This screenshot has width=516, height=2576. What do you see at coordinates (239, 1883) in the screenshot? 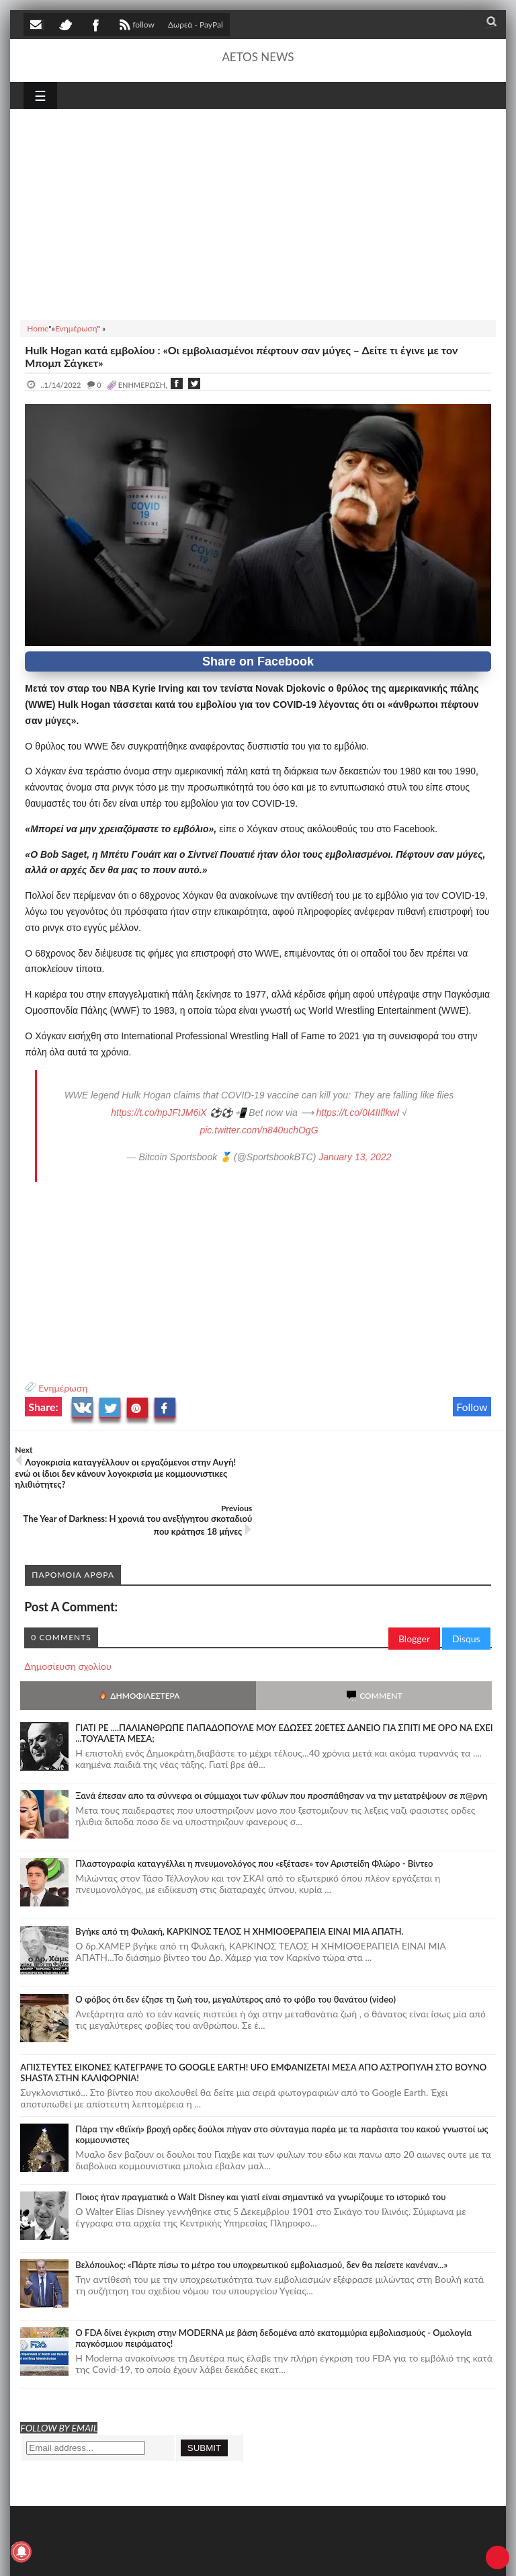
I see `Bγήκε από τη Φυλακή, ΚΑΡΚΙΝΟΣ ΤΕΛΟΣ Η ΧΗΜΙΟΘΕΡΑΠΕΙΑ ΕΙΝΑΙ ΜΙΑ ΑΠΑΤΗ.` at bounding box center [239, 1883].